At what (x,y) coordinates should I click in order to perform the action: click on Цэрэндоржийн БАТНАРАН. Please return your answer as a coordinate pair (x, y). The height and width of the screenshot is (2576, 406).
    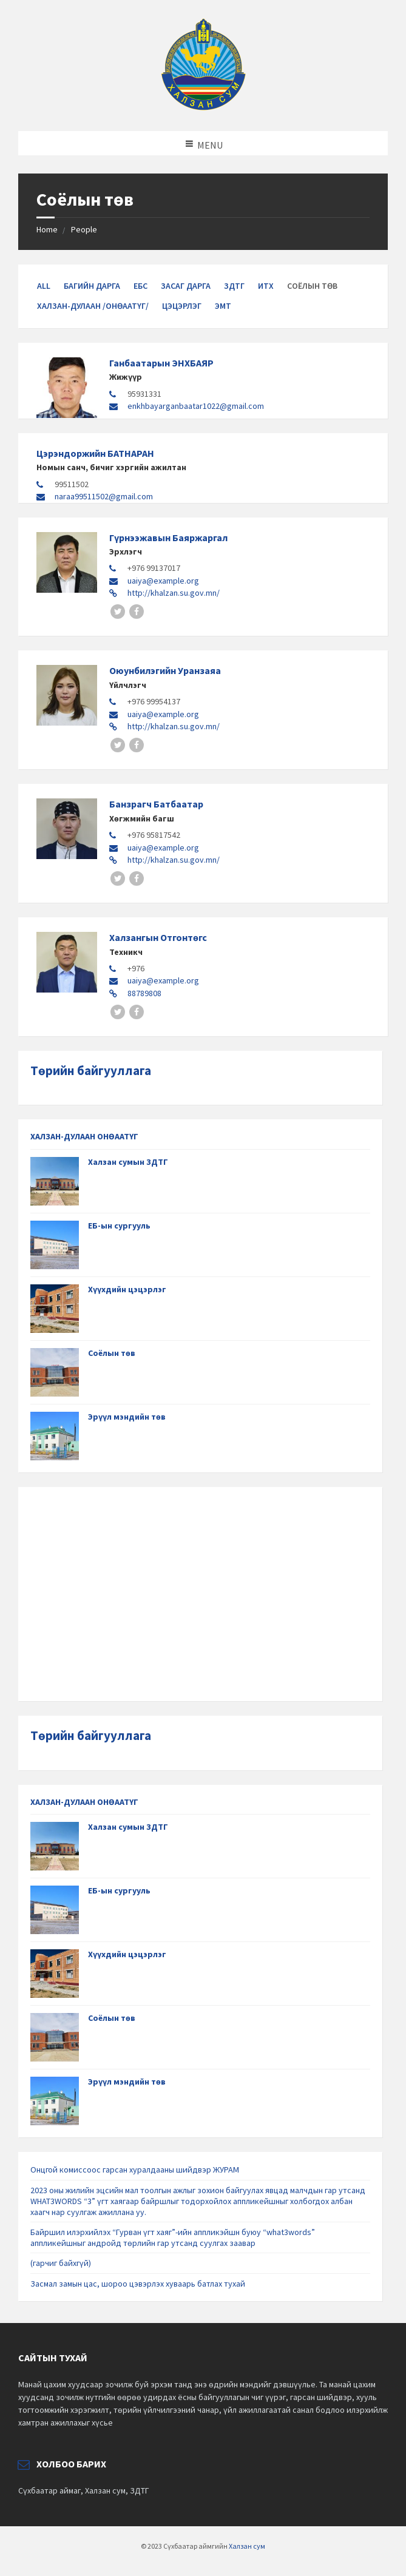
    Looking at the image, I should click on (95, 453).